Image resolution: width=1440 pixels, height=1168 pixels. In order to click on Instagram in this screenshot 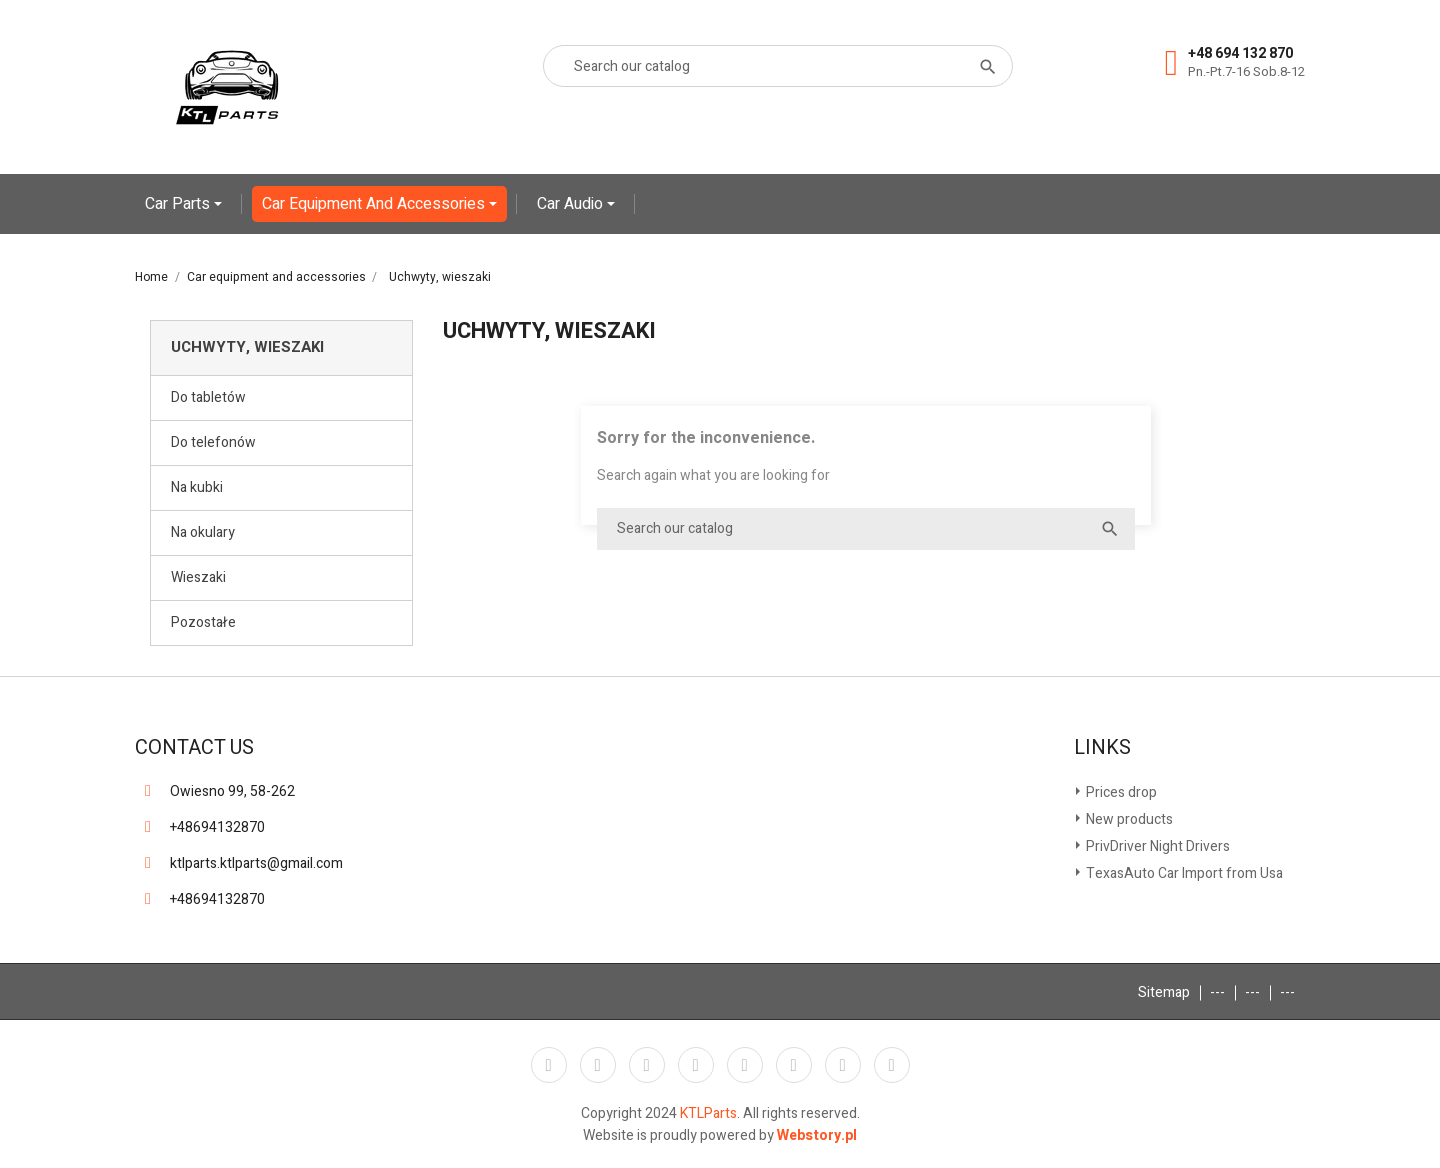, I will do `click(843, 1065)`.